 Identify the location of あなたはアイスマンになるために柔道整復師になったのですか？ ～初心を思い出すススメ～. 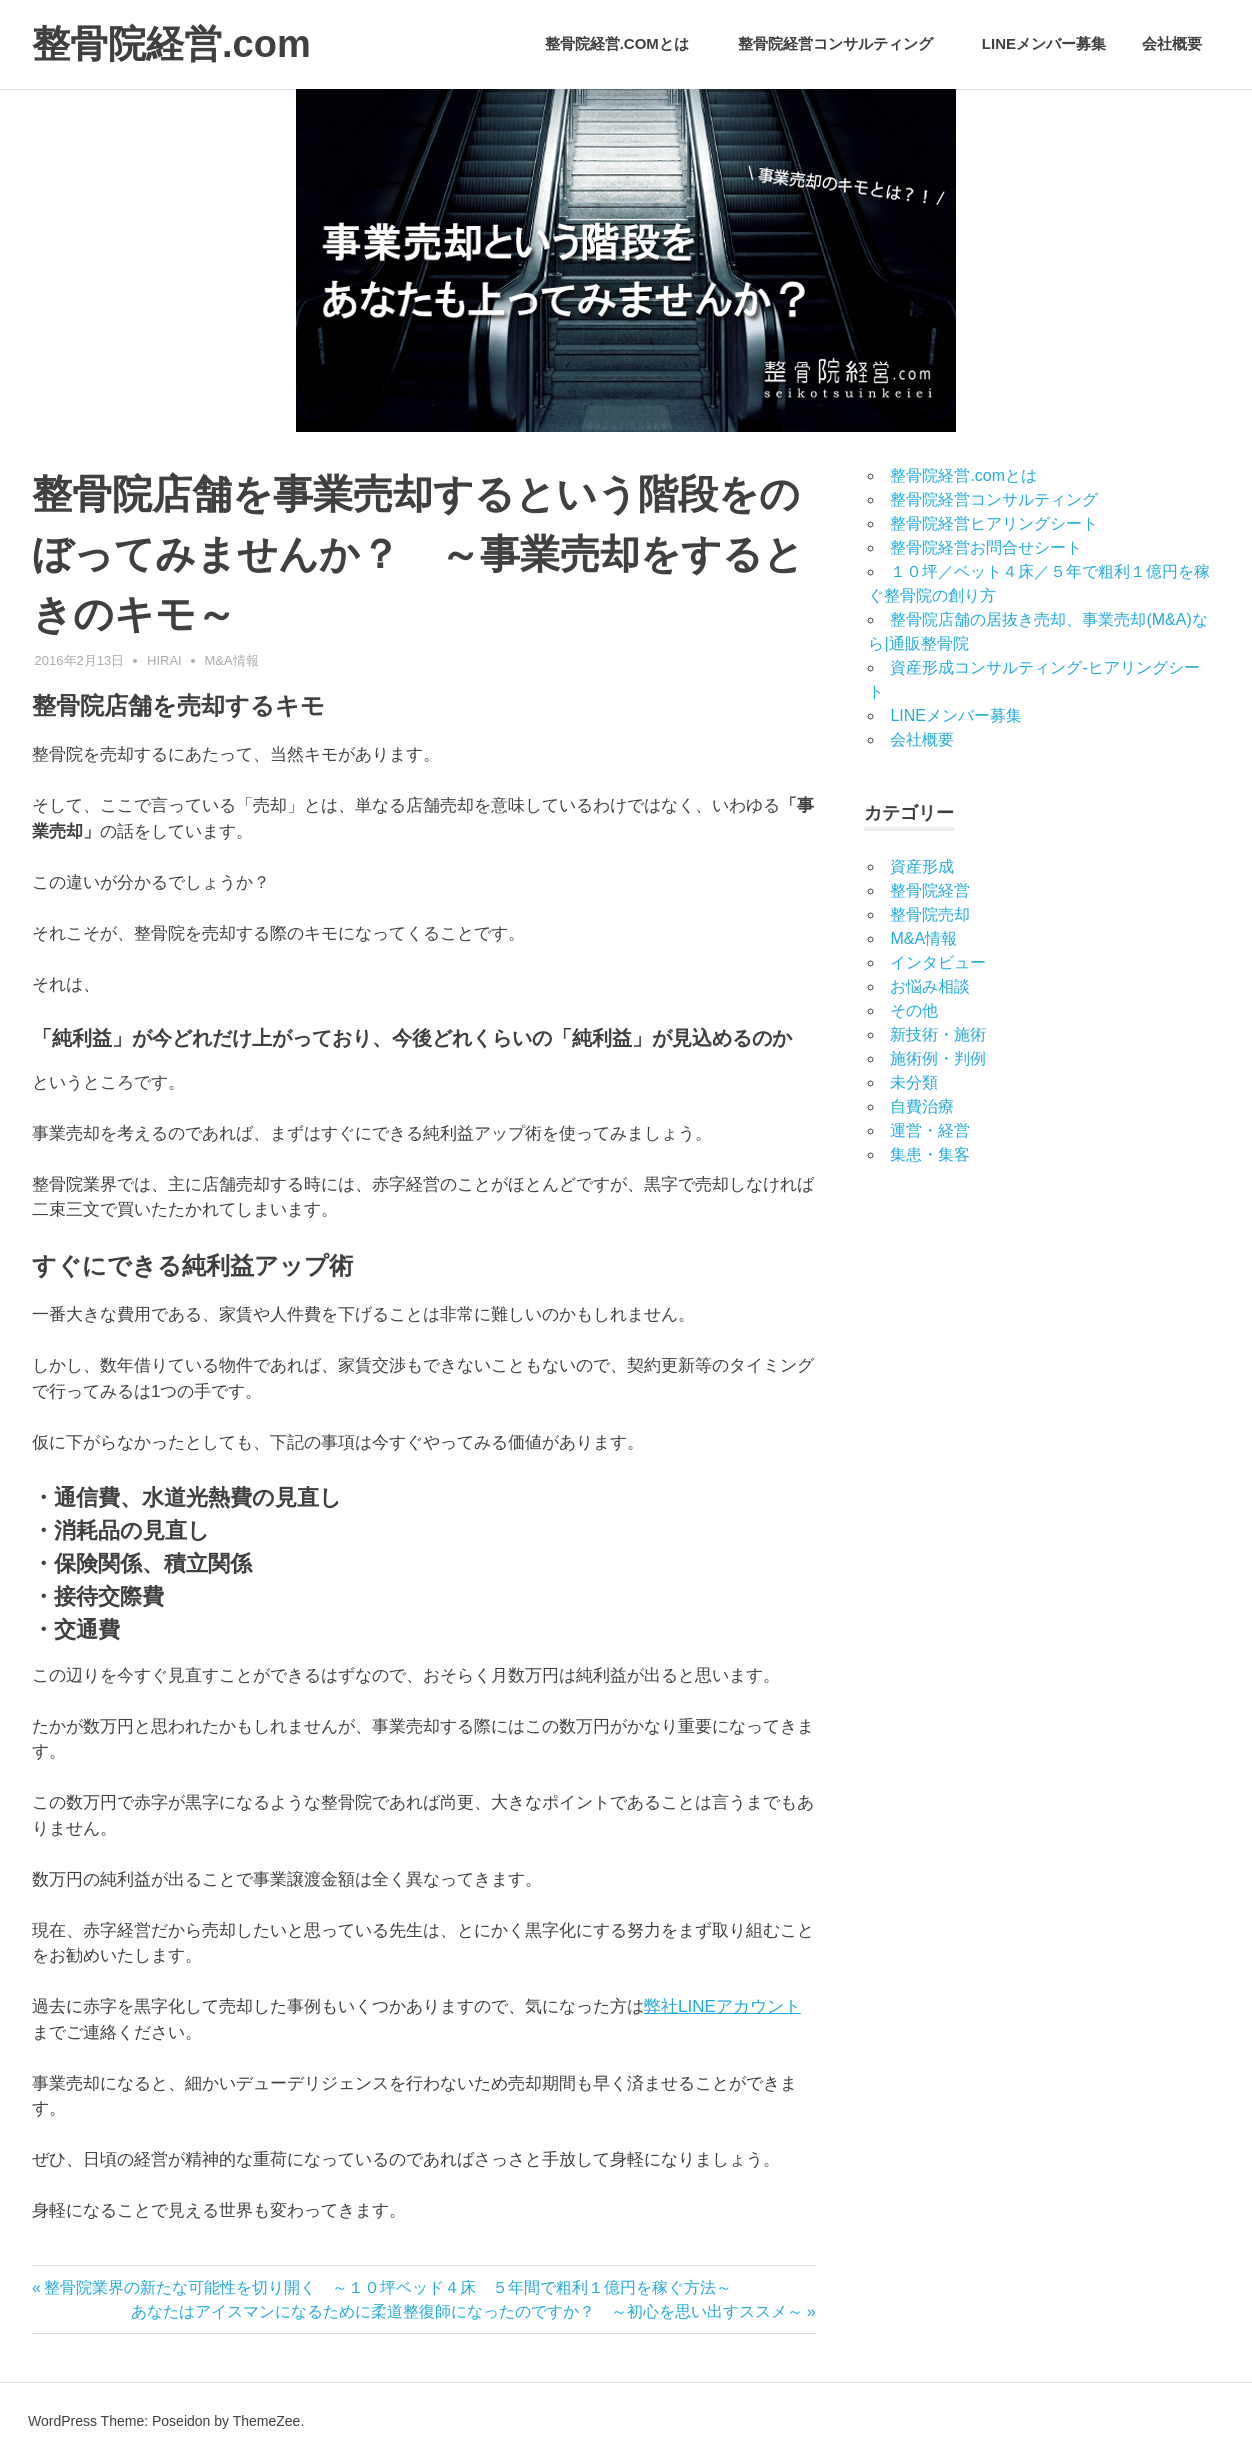
(467, 2311).